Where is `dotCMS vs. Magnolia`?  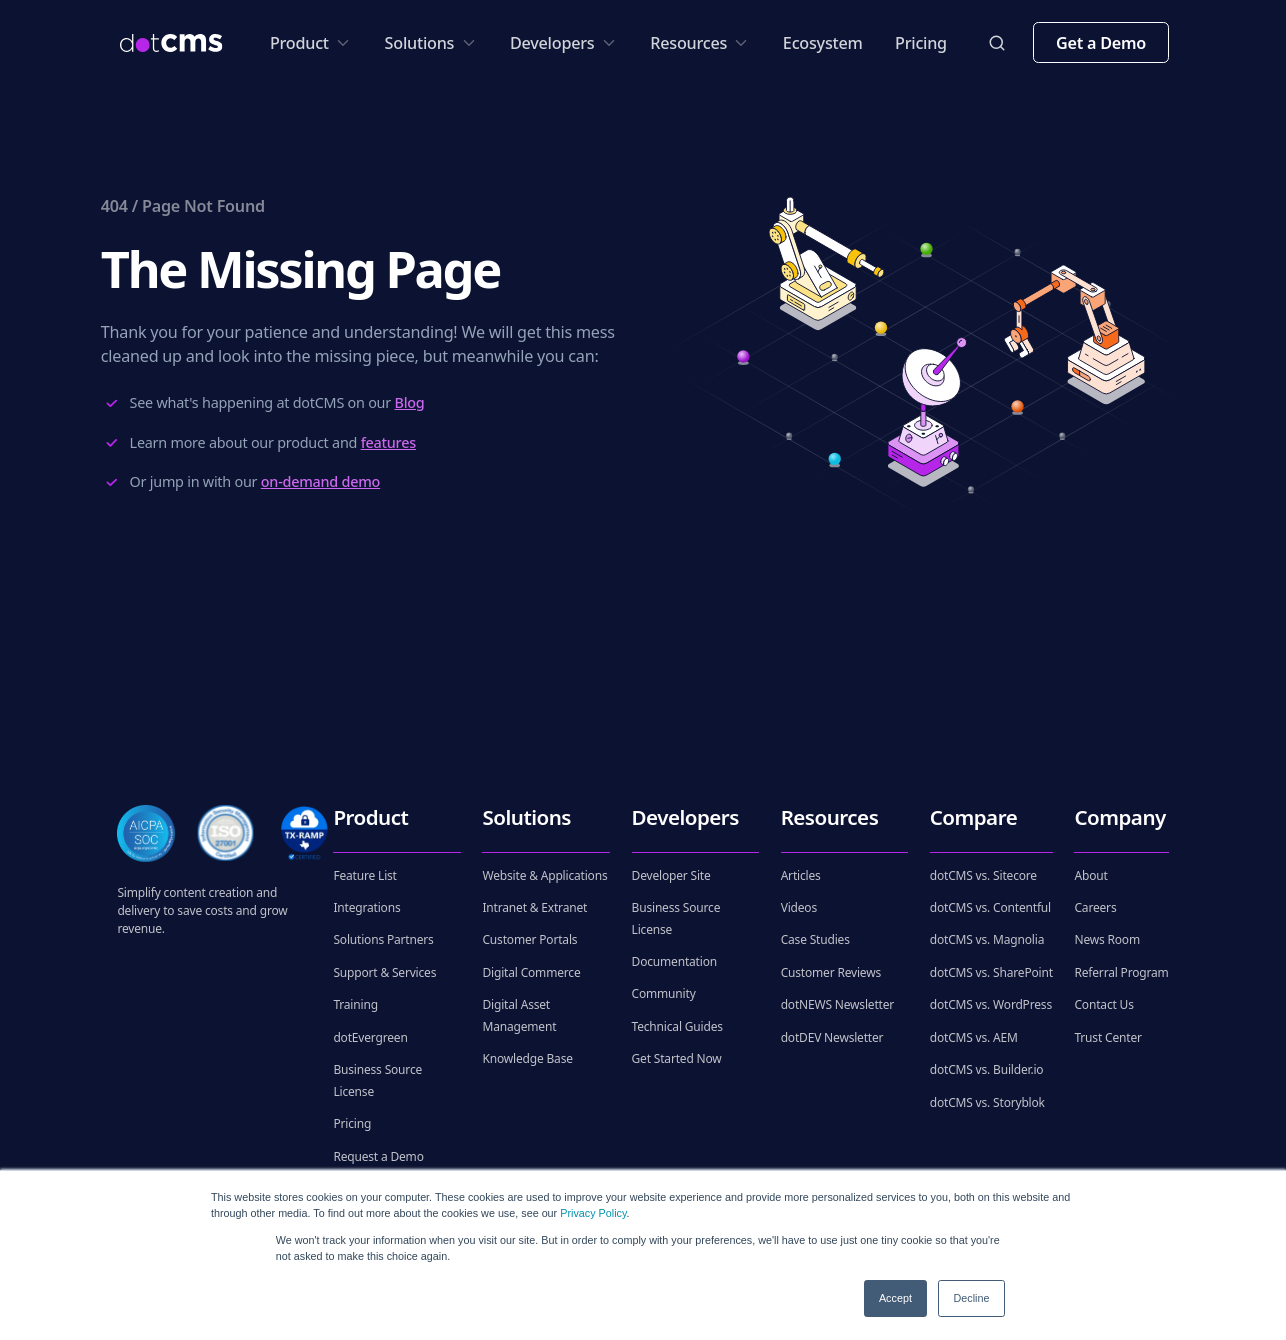 dotCMS vs. Magnolia is located at coordinates (987, 939).